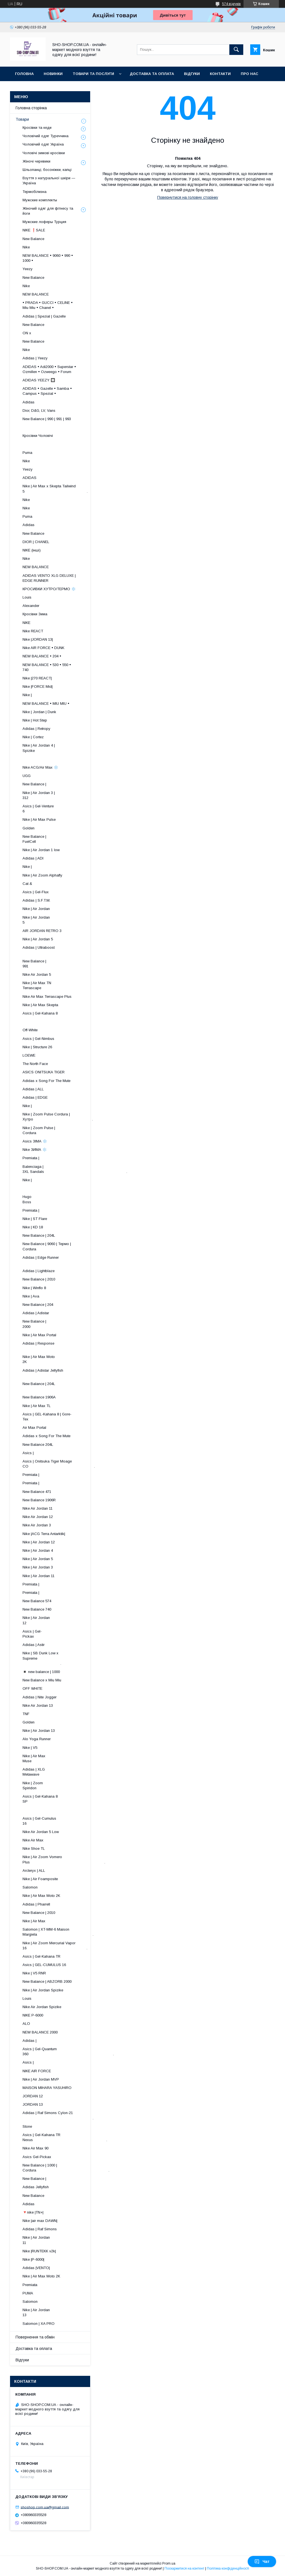 The width and height of the screenshot is (285, 2576). What do you see at coordinates (37, 1739) in the screenshot?
I see `Alo Yoga Runner` at bounding box center [37, 1739].